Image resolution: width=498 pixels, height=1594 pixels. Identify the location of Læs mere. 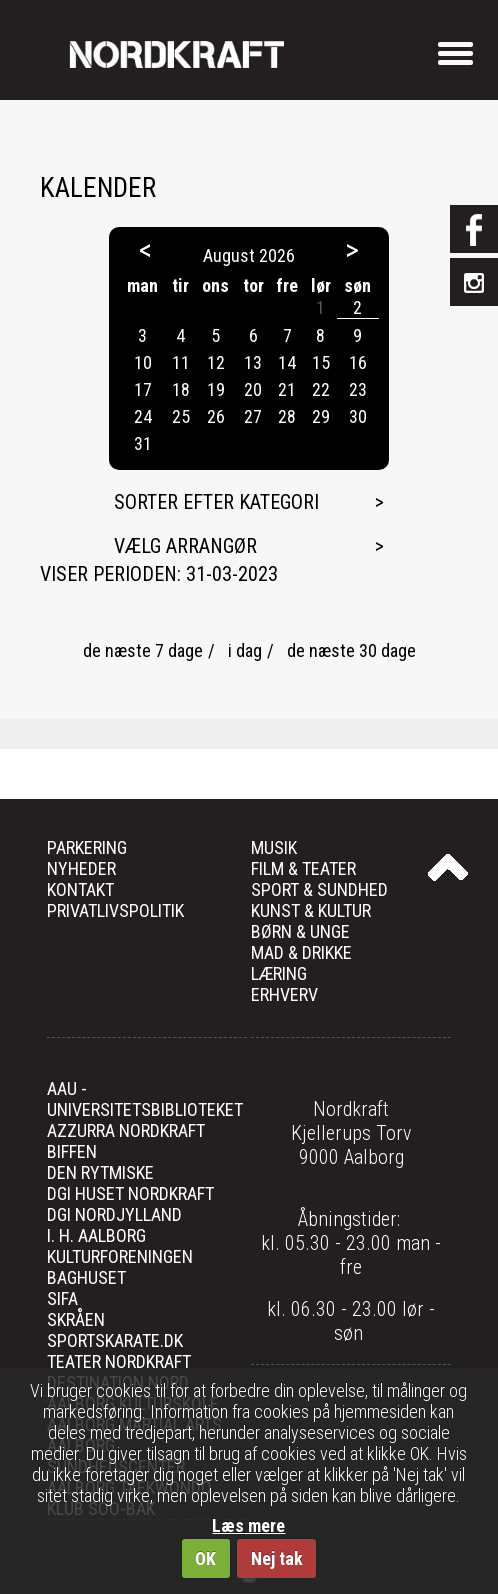
(248, 1525).